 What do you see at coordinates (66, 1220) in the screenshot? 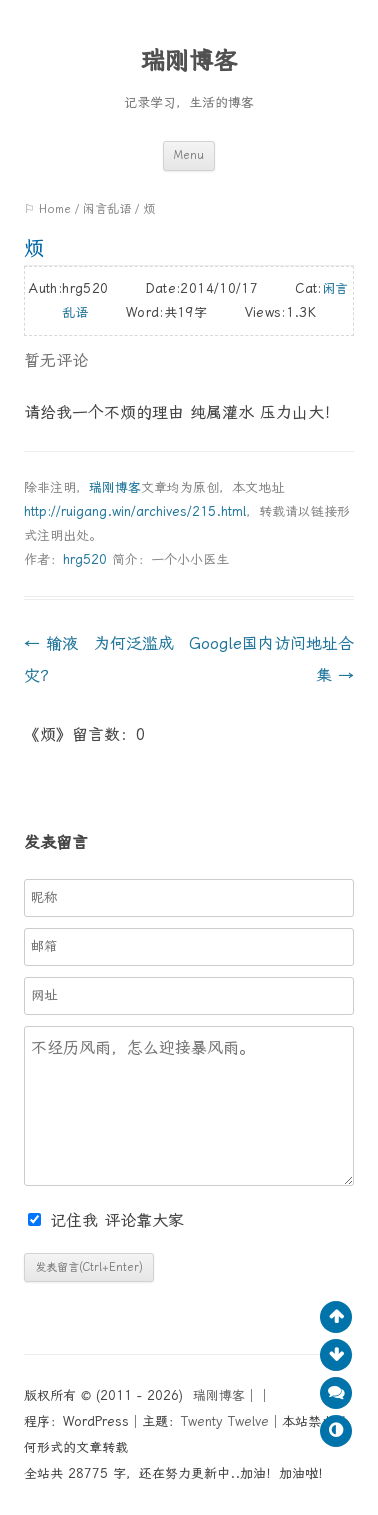
I see `记住我` at bounding box center [66, 1220].